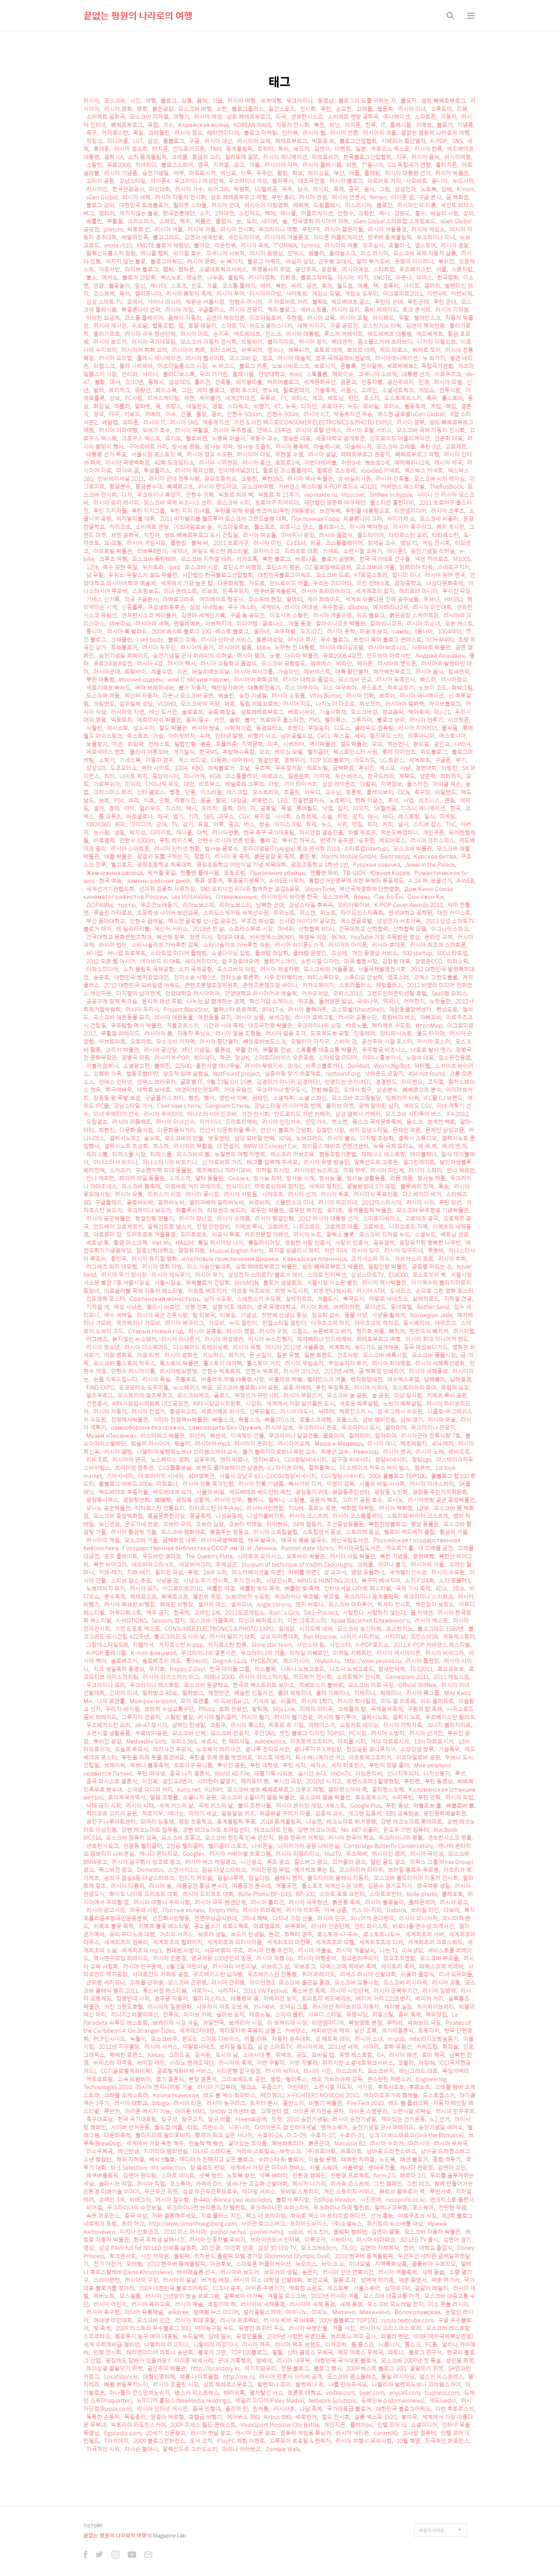 The width and height of the screenshot is (559, 2576). I want to click on 러시아 헬리콥터, so click(217, 1716).